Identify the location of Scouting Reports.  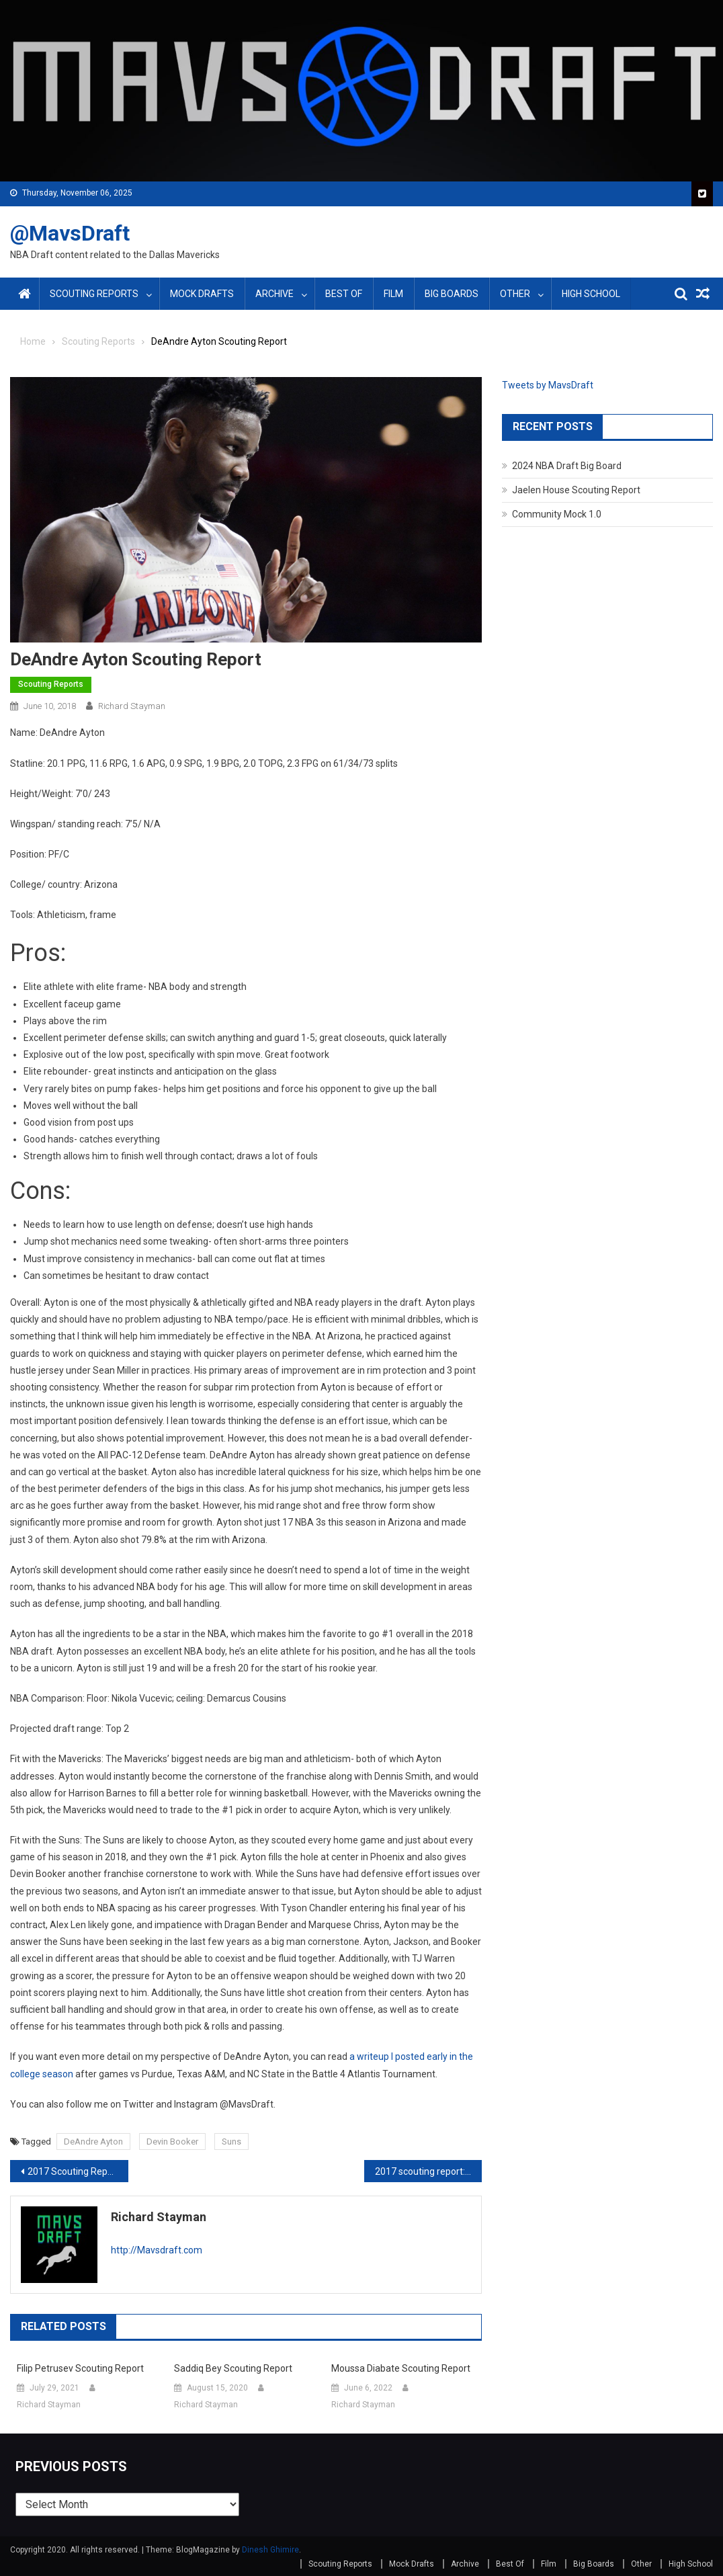
(94, 293).